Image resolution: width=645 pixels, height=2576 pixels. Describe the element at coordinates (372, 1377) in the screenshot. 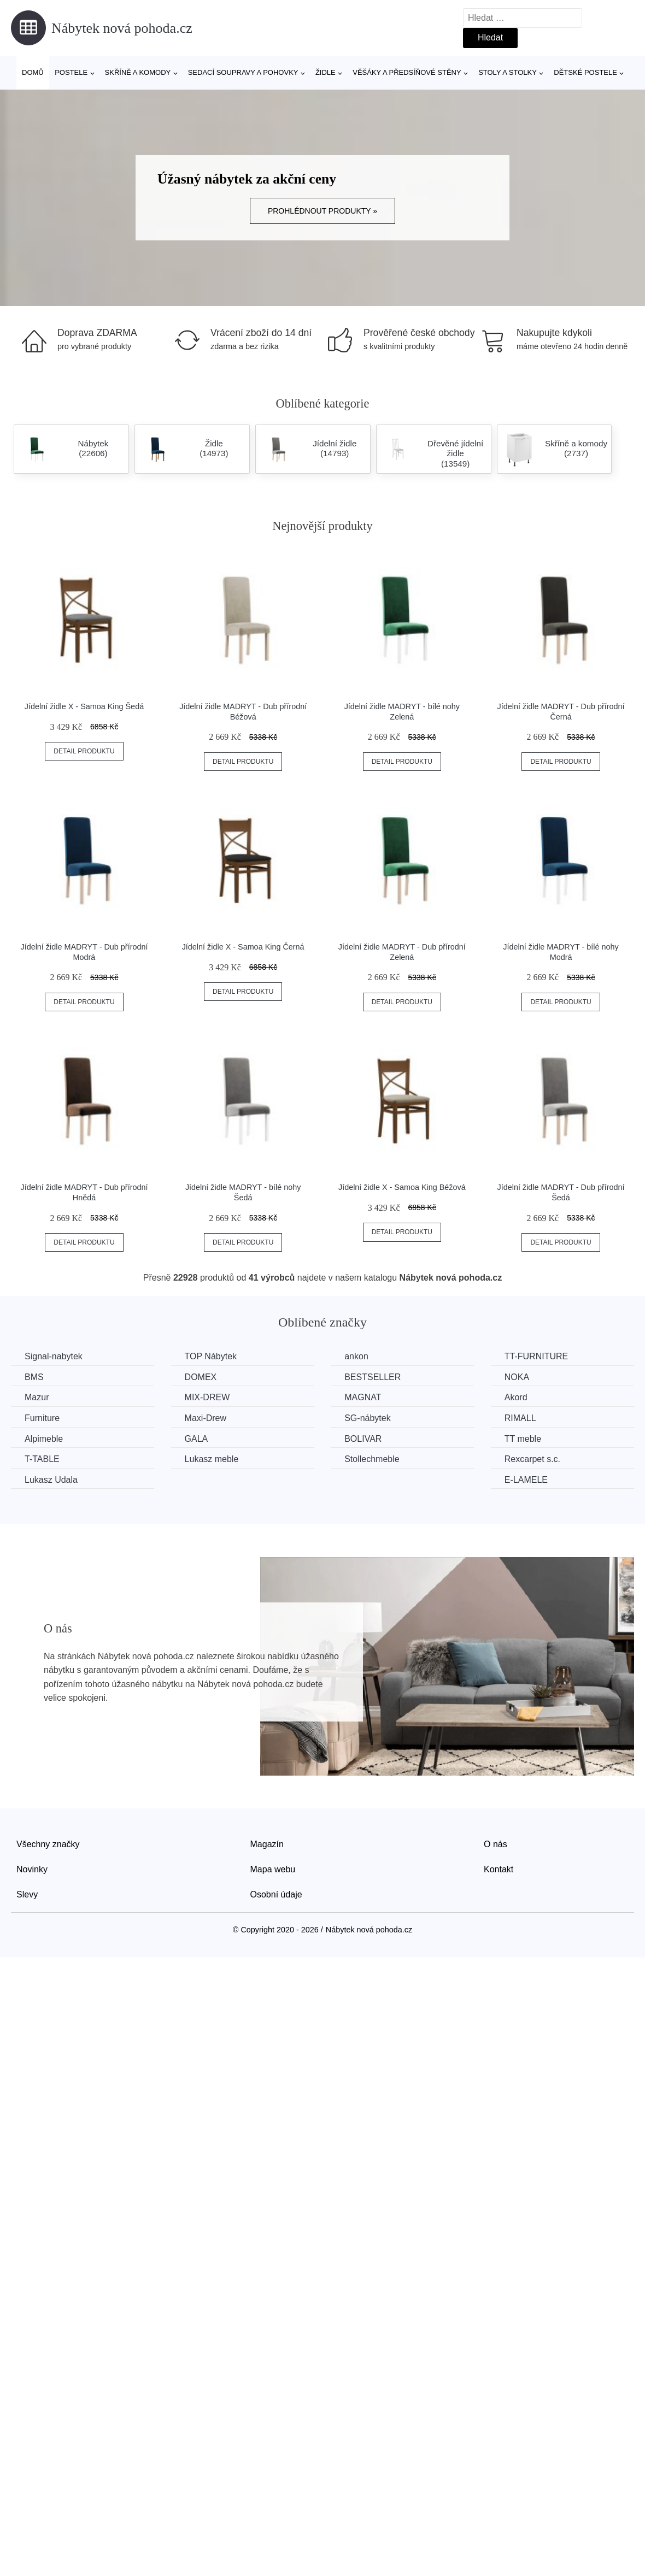

I see `BESTSELLER` at that location.